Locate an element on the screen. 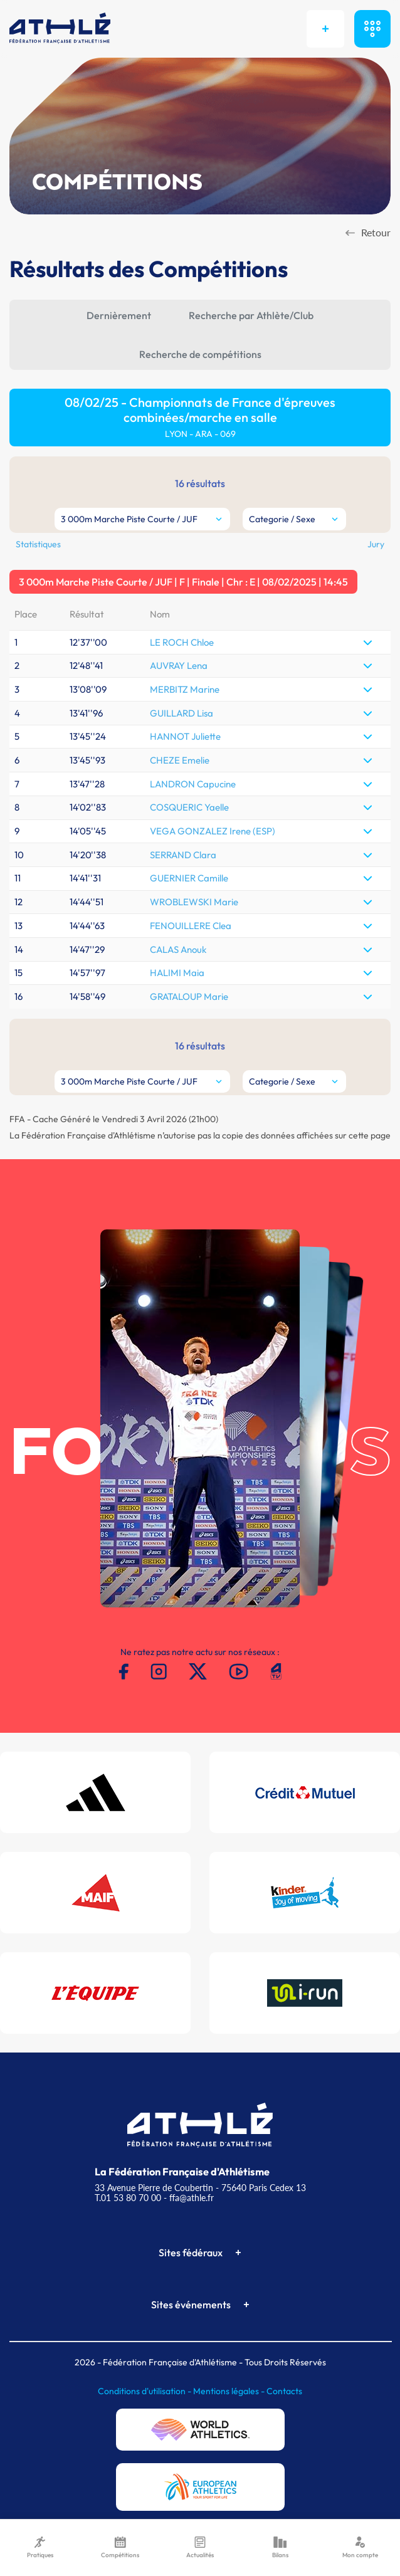  CALAS Anouk is located at coordinates (178, 949).